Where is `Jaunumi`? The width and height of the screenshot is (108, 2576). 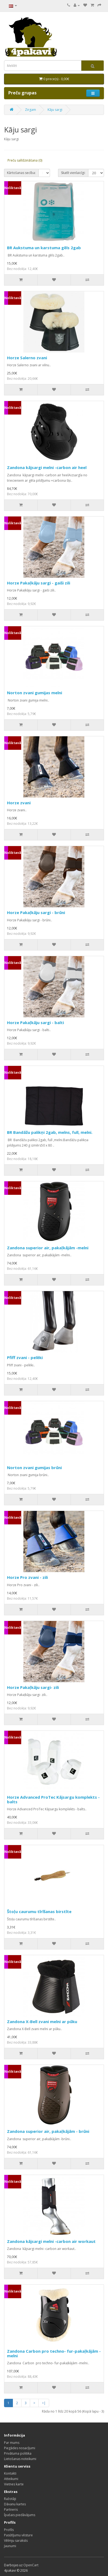 Jaunumi is located at coordinates (10, 2546).